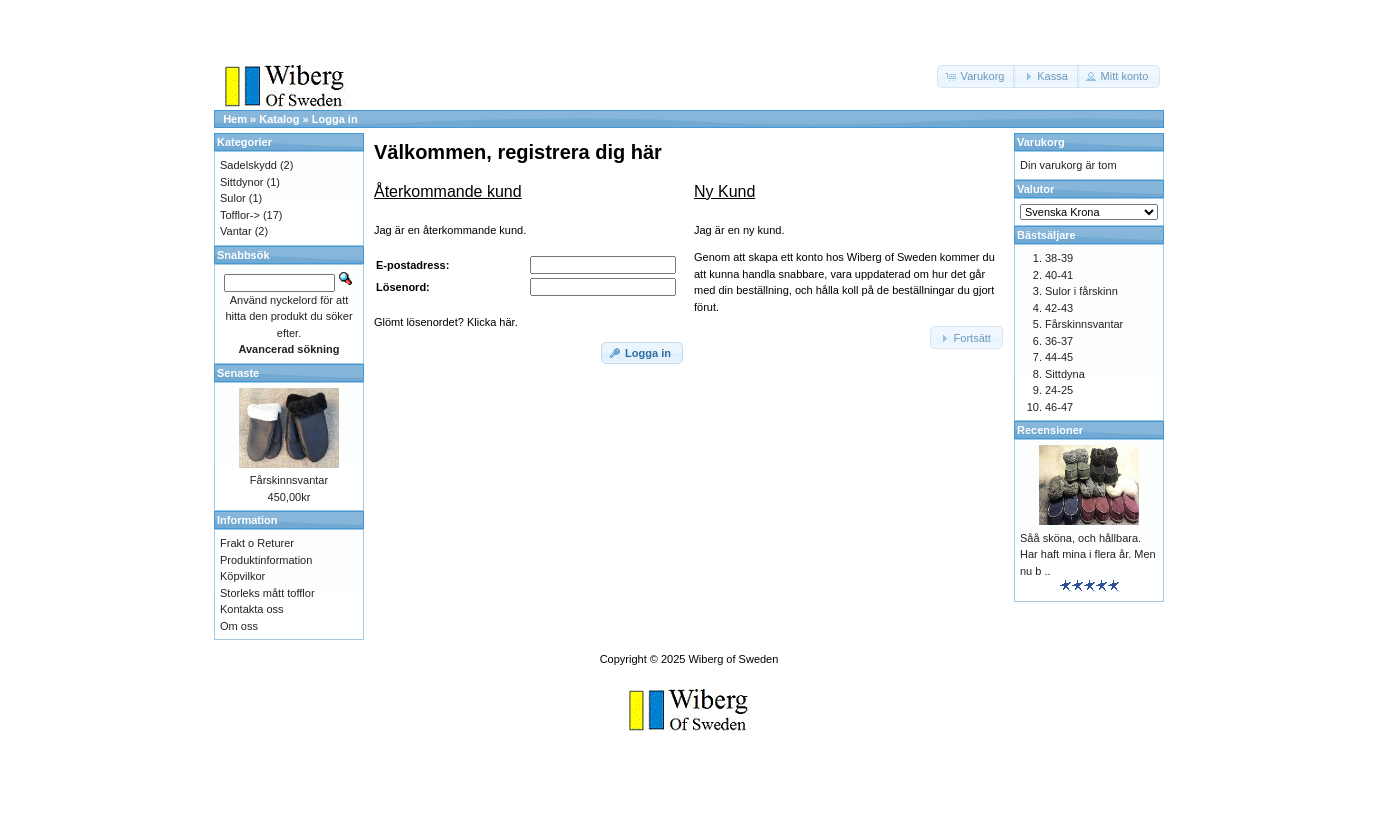 The width and height of the screenshot is (1378, 814). I want to click on Senaste, so click(238, 373).